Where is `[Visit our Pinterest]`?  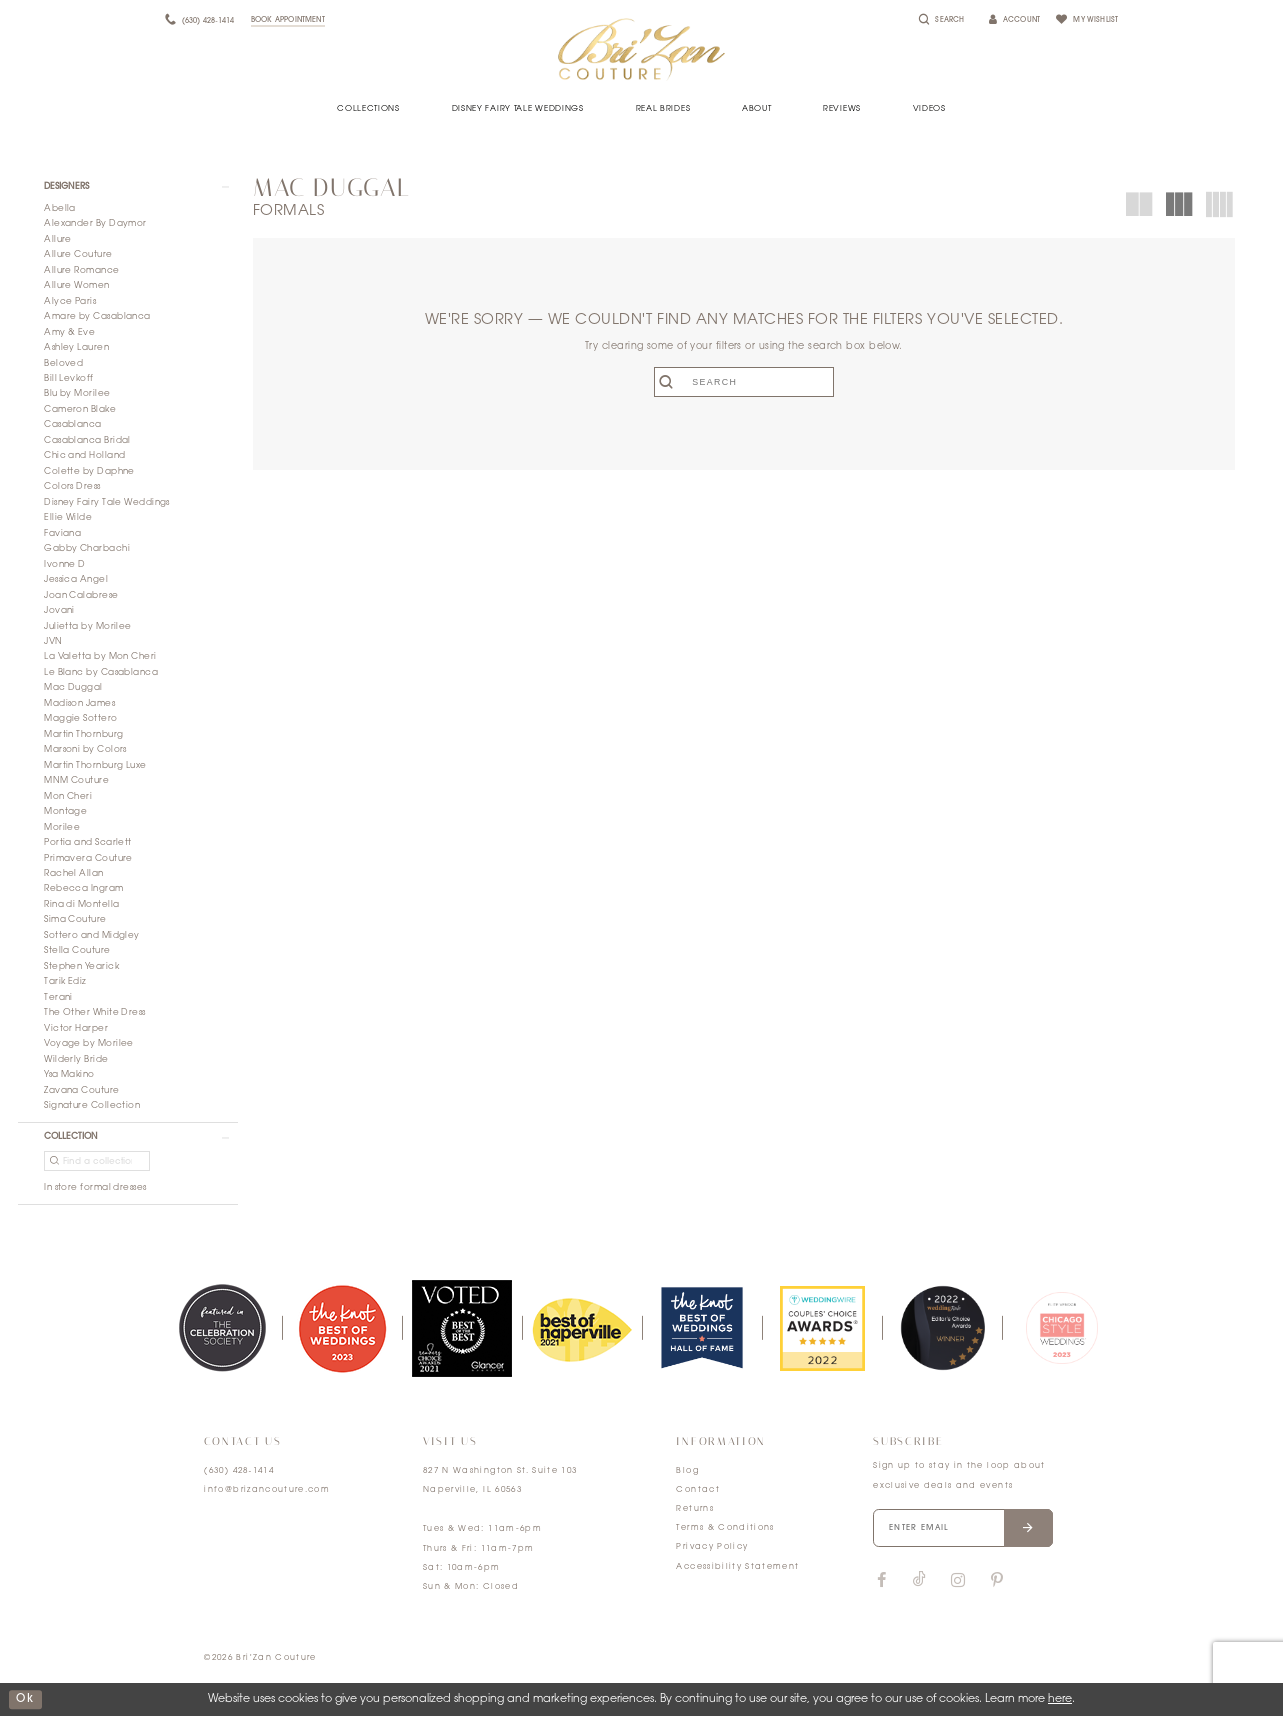
[Visit our Pinterest] is located at coordinates (997, 1581).